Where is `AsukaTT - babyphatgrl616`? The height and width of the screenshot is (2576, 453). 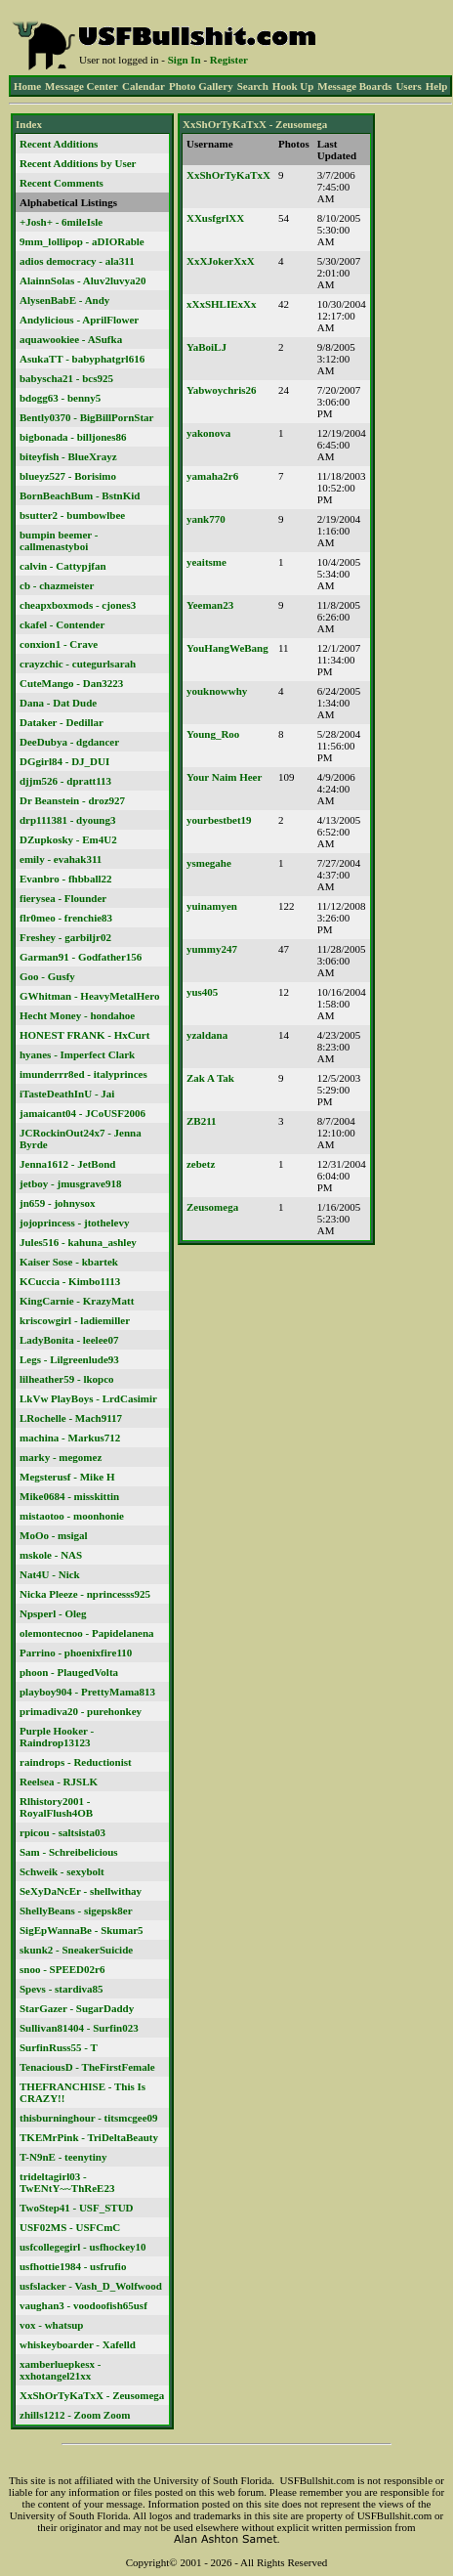
AsukaTT - babyphatgrl616 is located at coordinates (82, 359).